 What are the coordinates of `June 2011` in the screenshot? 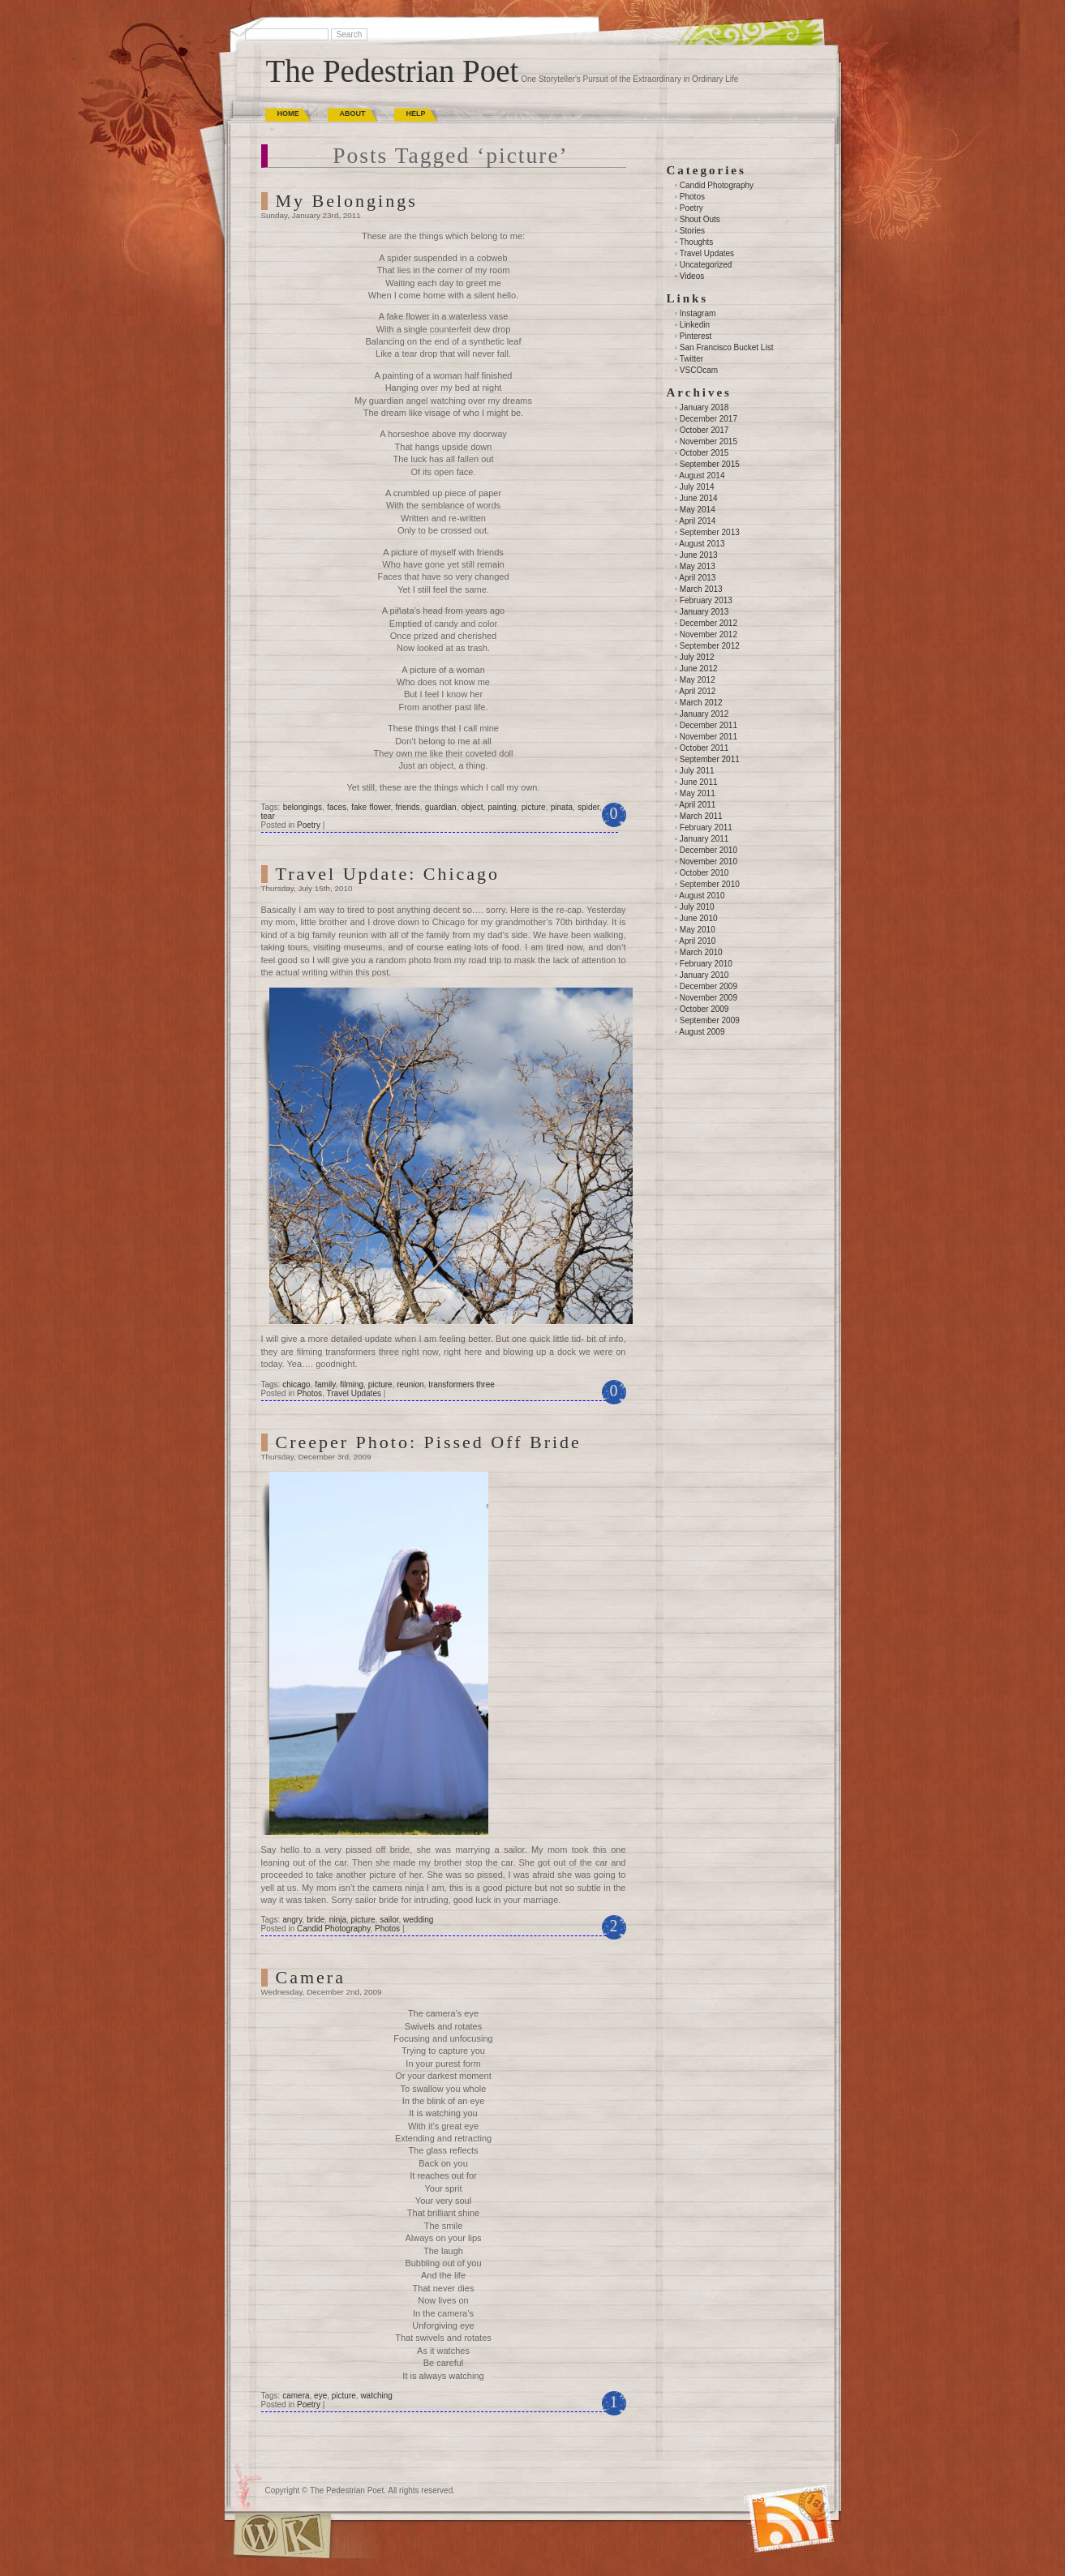 It's located at (699, 782).